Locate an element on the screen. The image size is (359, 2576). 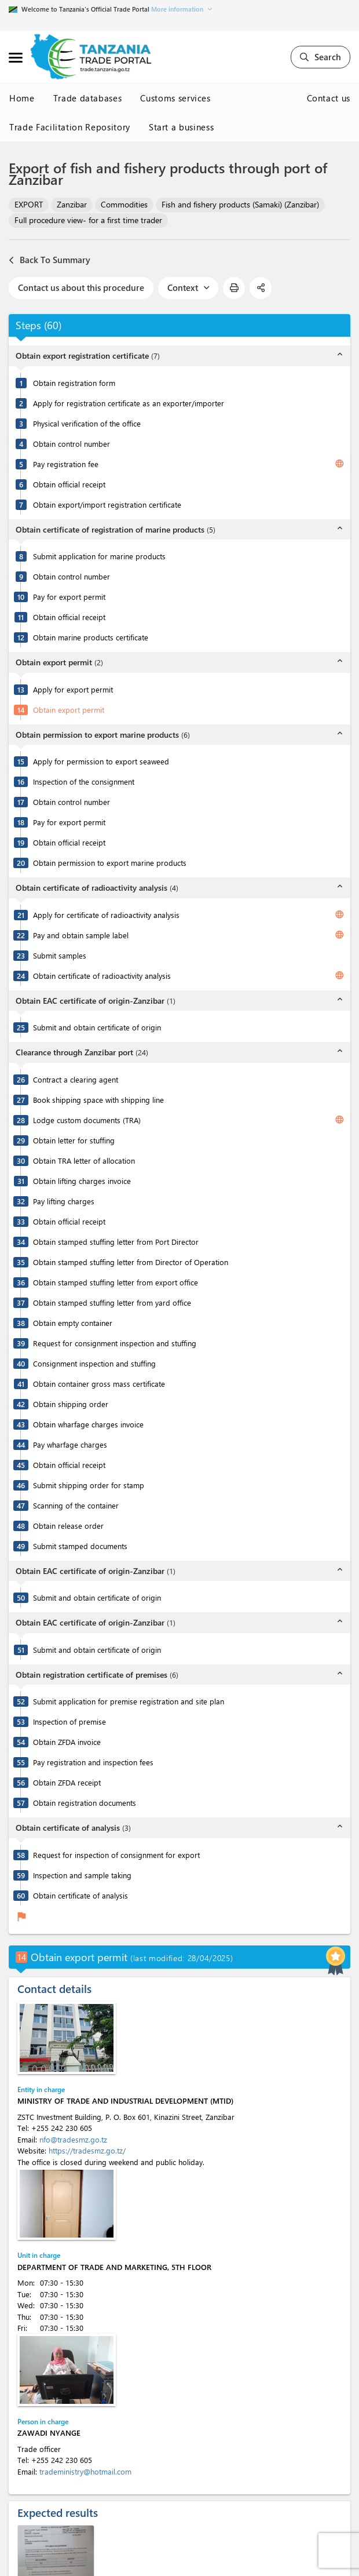
Request for inspection of consignment for export is located at coordinates (116, 1855).